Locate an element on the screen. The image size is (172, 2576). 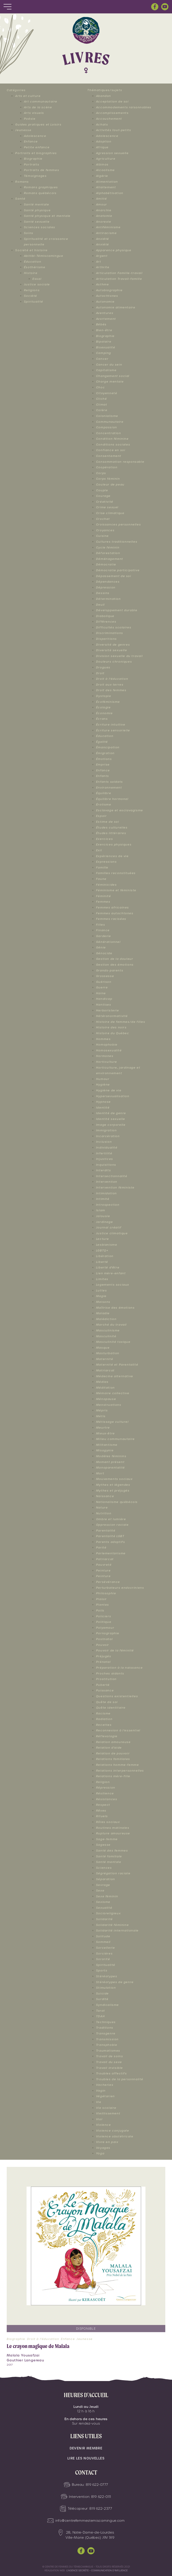
Hommes is located at coordinates (103, 1039).